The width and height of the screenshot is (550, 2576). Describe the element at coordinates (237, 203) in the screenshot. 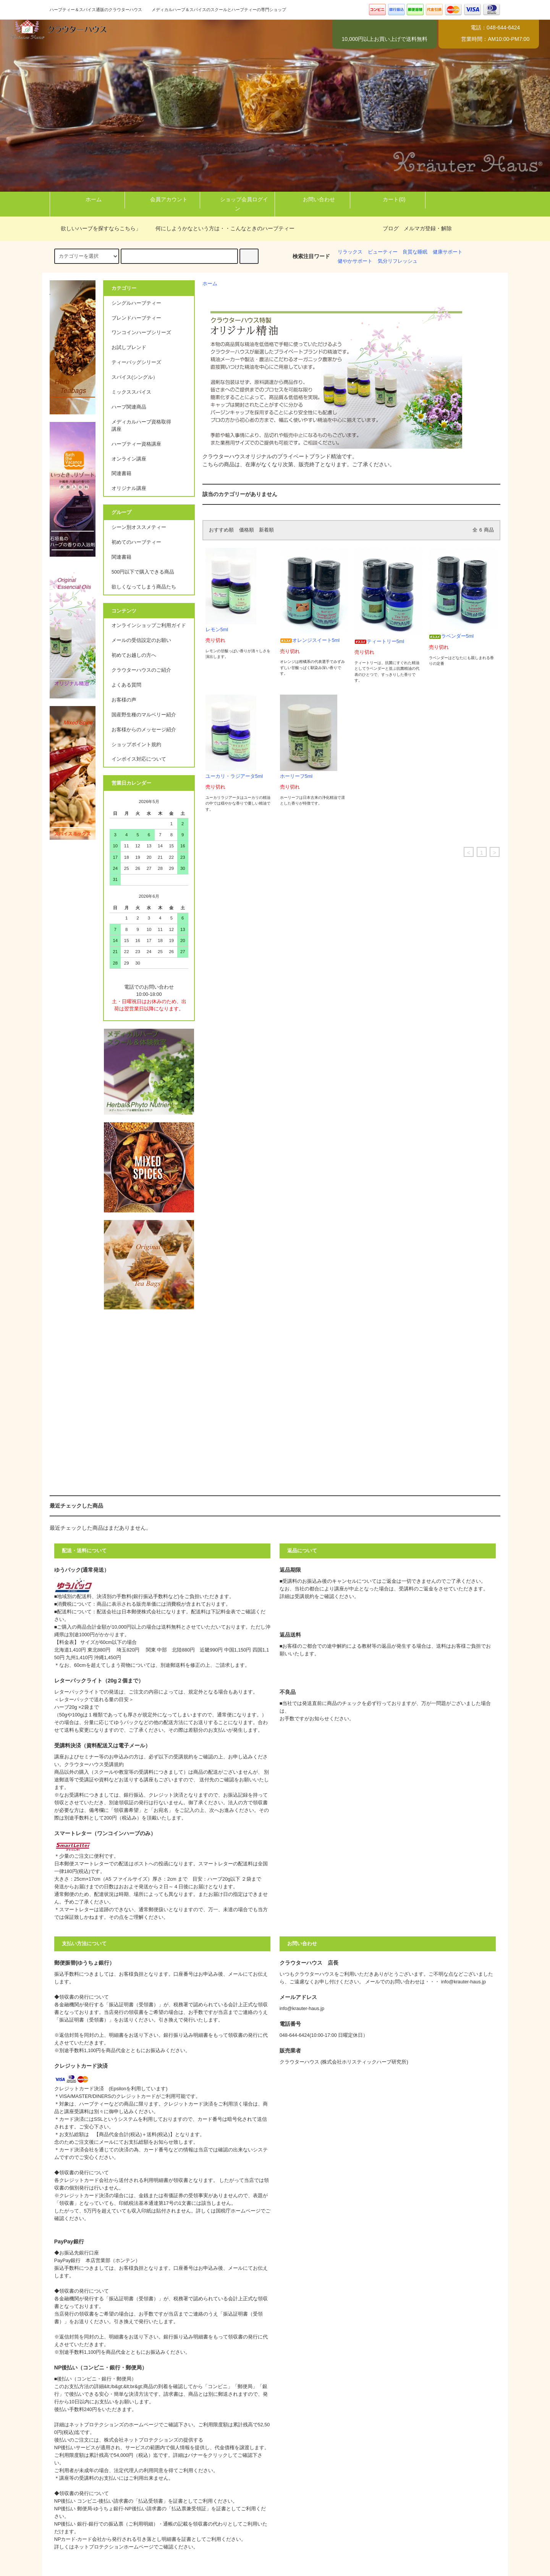

I see `ショップ会員ログイン` at that location.